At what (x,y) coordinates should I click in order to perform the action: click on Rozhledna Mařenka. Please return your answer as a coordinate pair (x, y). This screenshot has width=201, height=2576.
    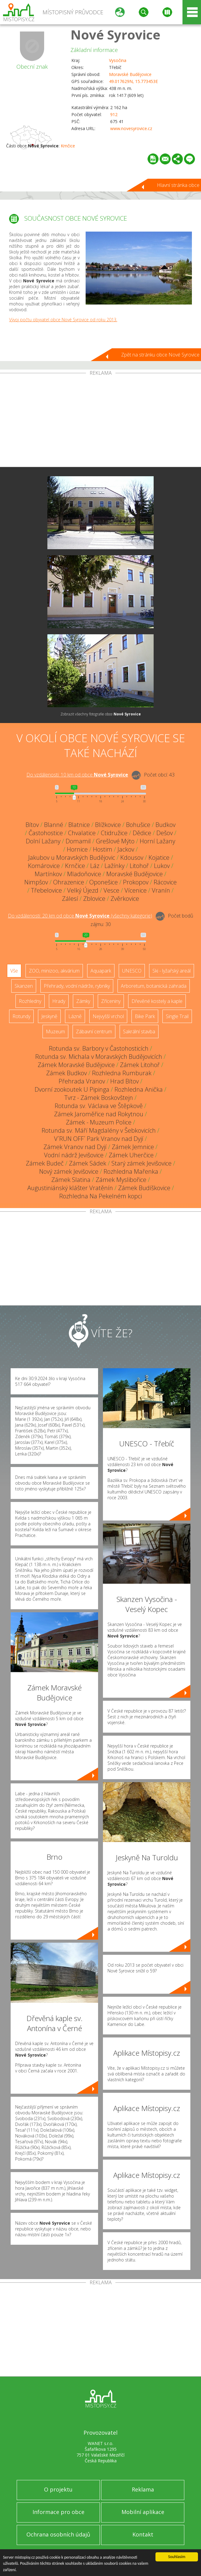
    Looking at the image, I should click on (131, 1171).